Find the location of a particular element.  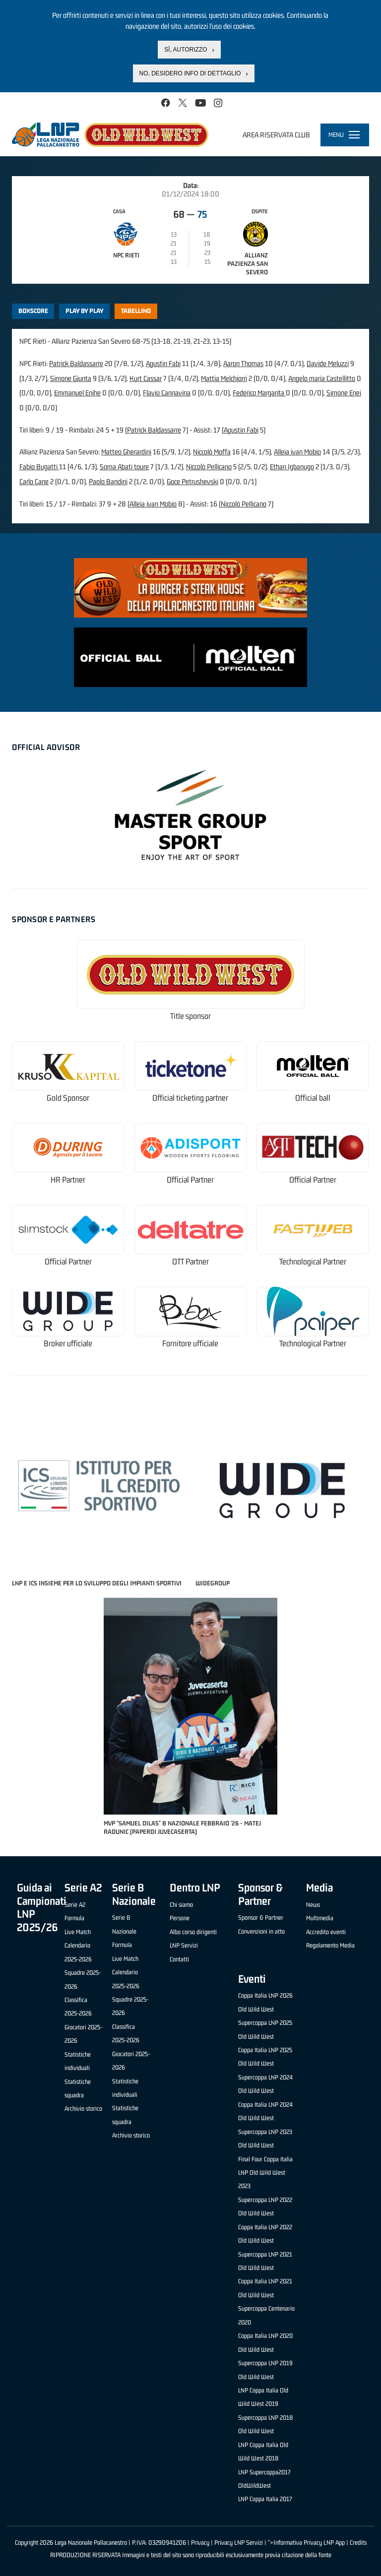

Soma Abati toure is located at coordinates (124, 466).